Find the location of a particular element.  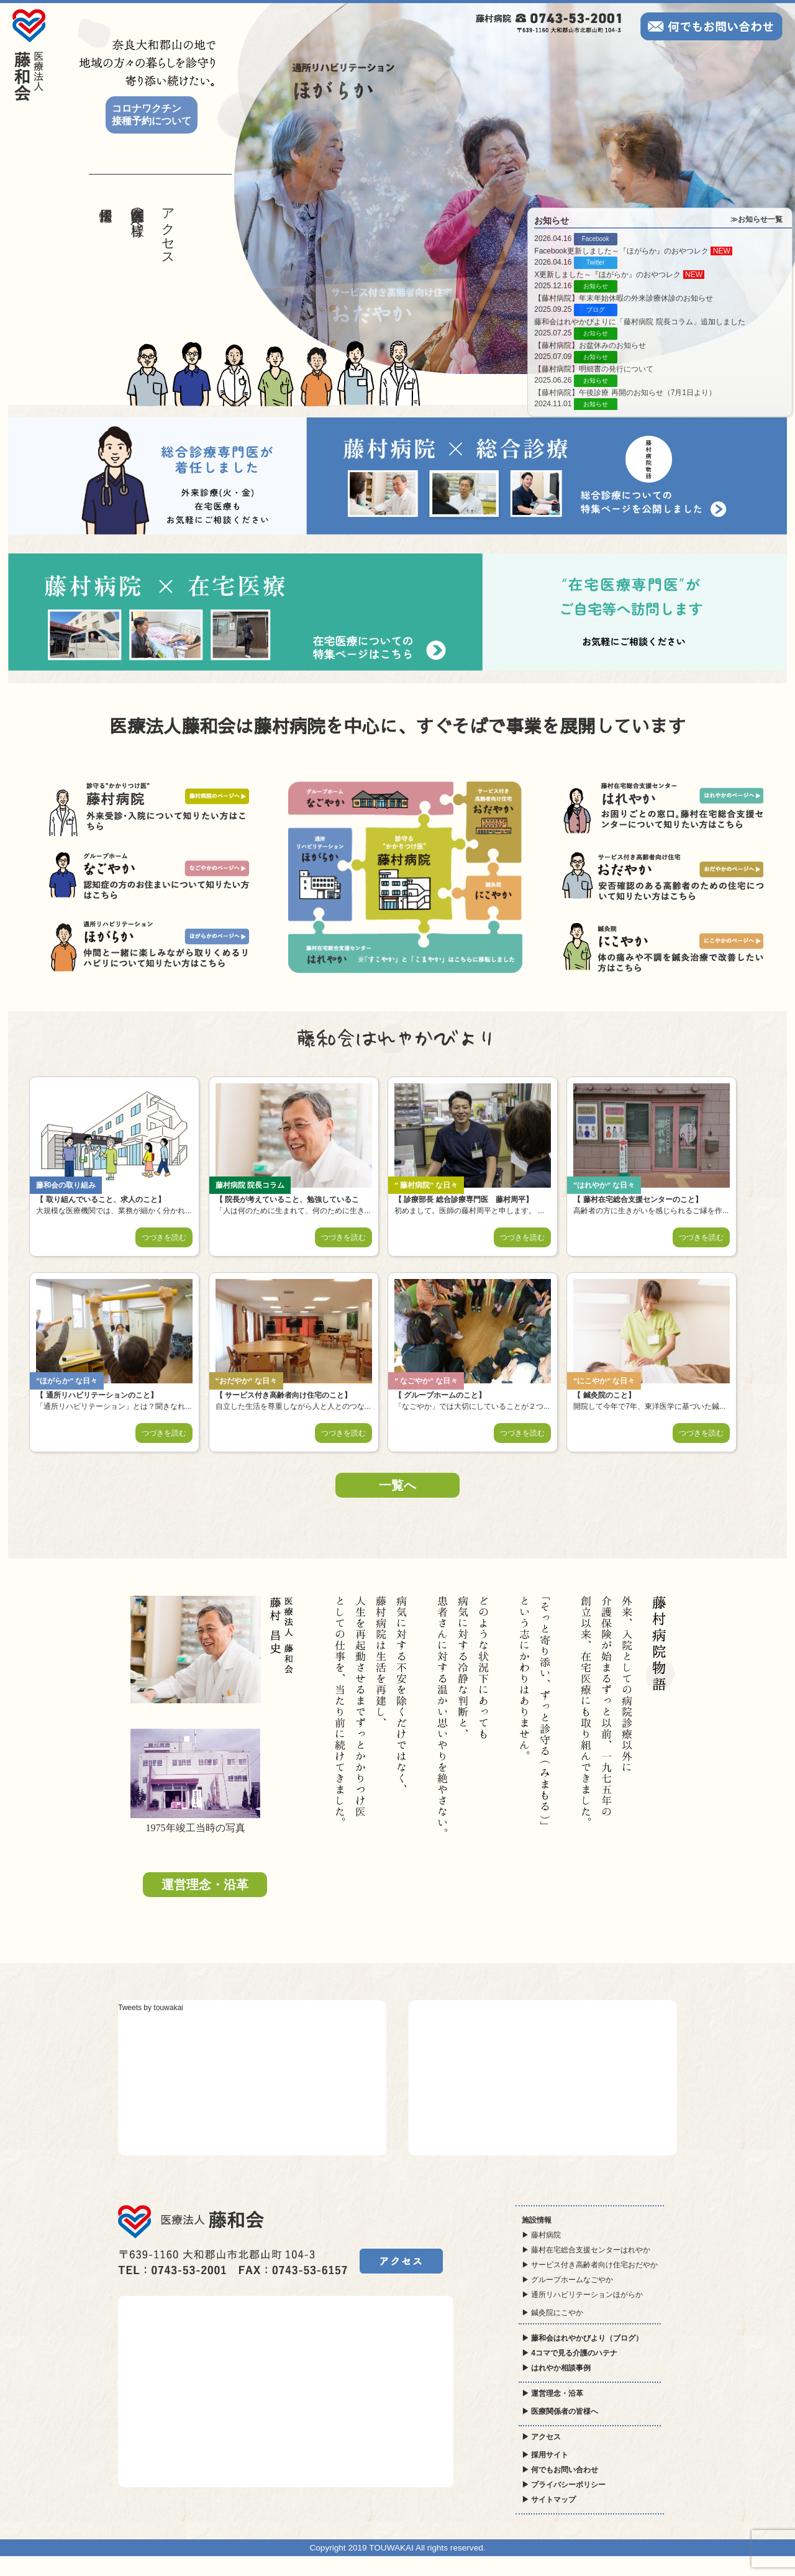

【藤村病院】年末年始休暇の外来診療休診のお知らせ is located at coordinates (623, 298).